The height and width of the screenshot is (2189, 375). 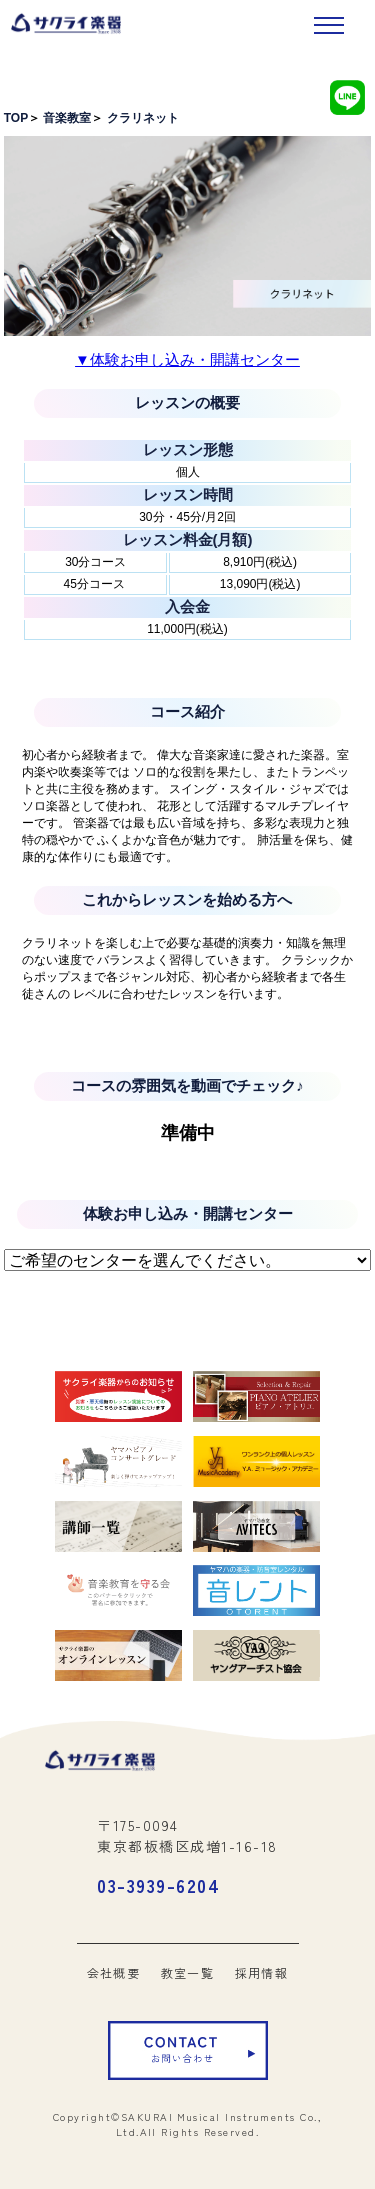 I want to click on TOP, so click(x=16, y=118).